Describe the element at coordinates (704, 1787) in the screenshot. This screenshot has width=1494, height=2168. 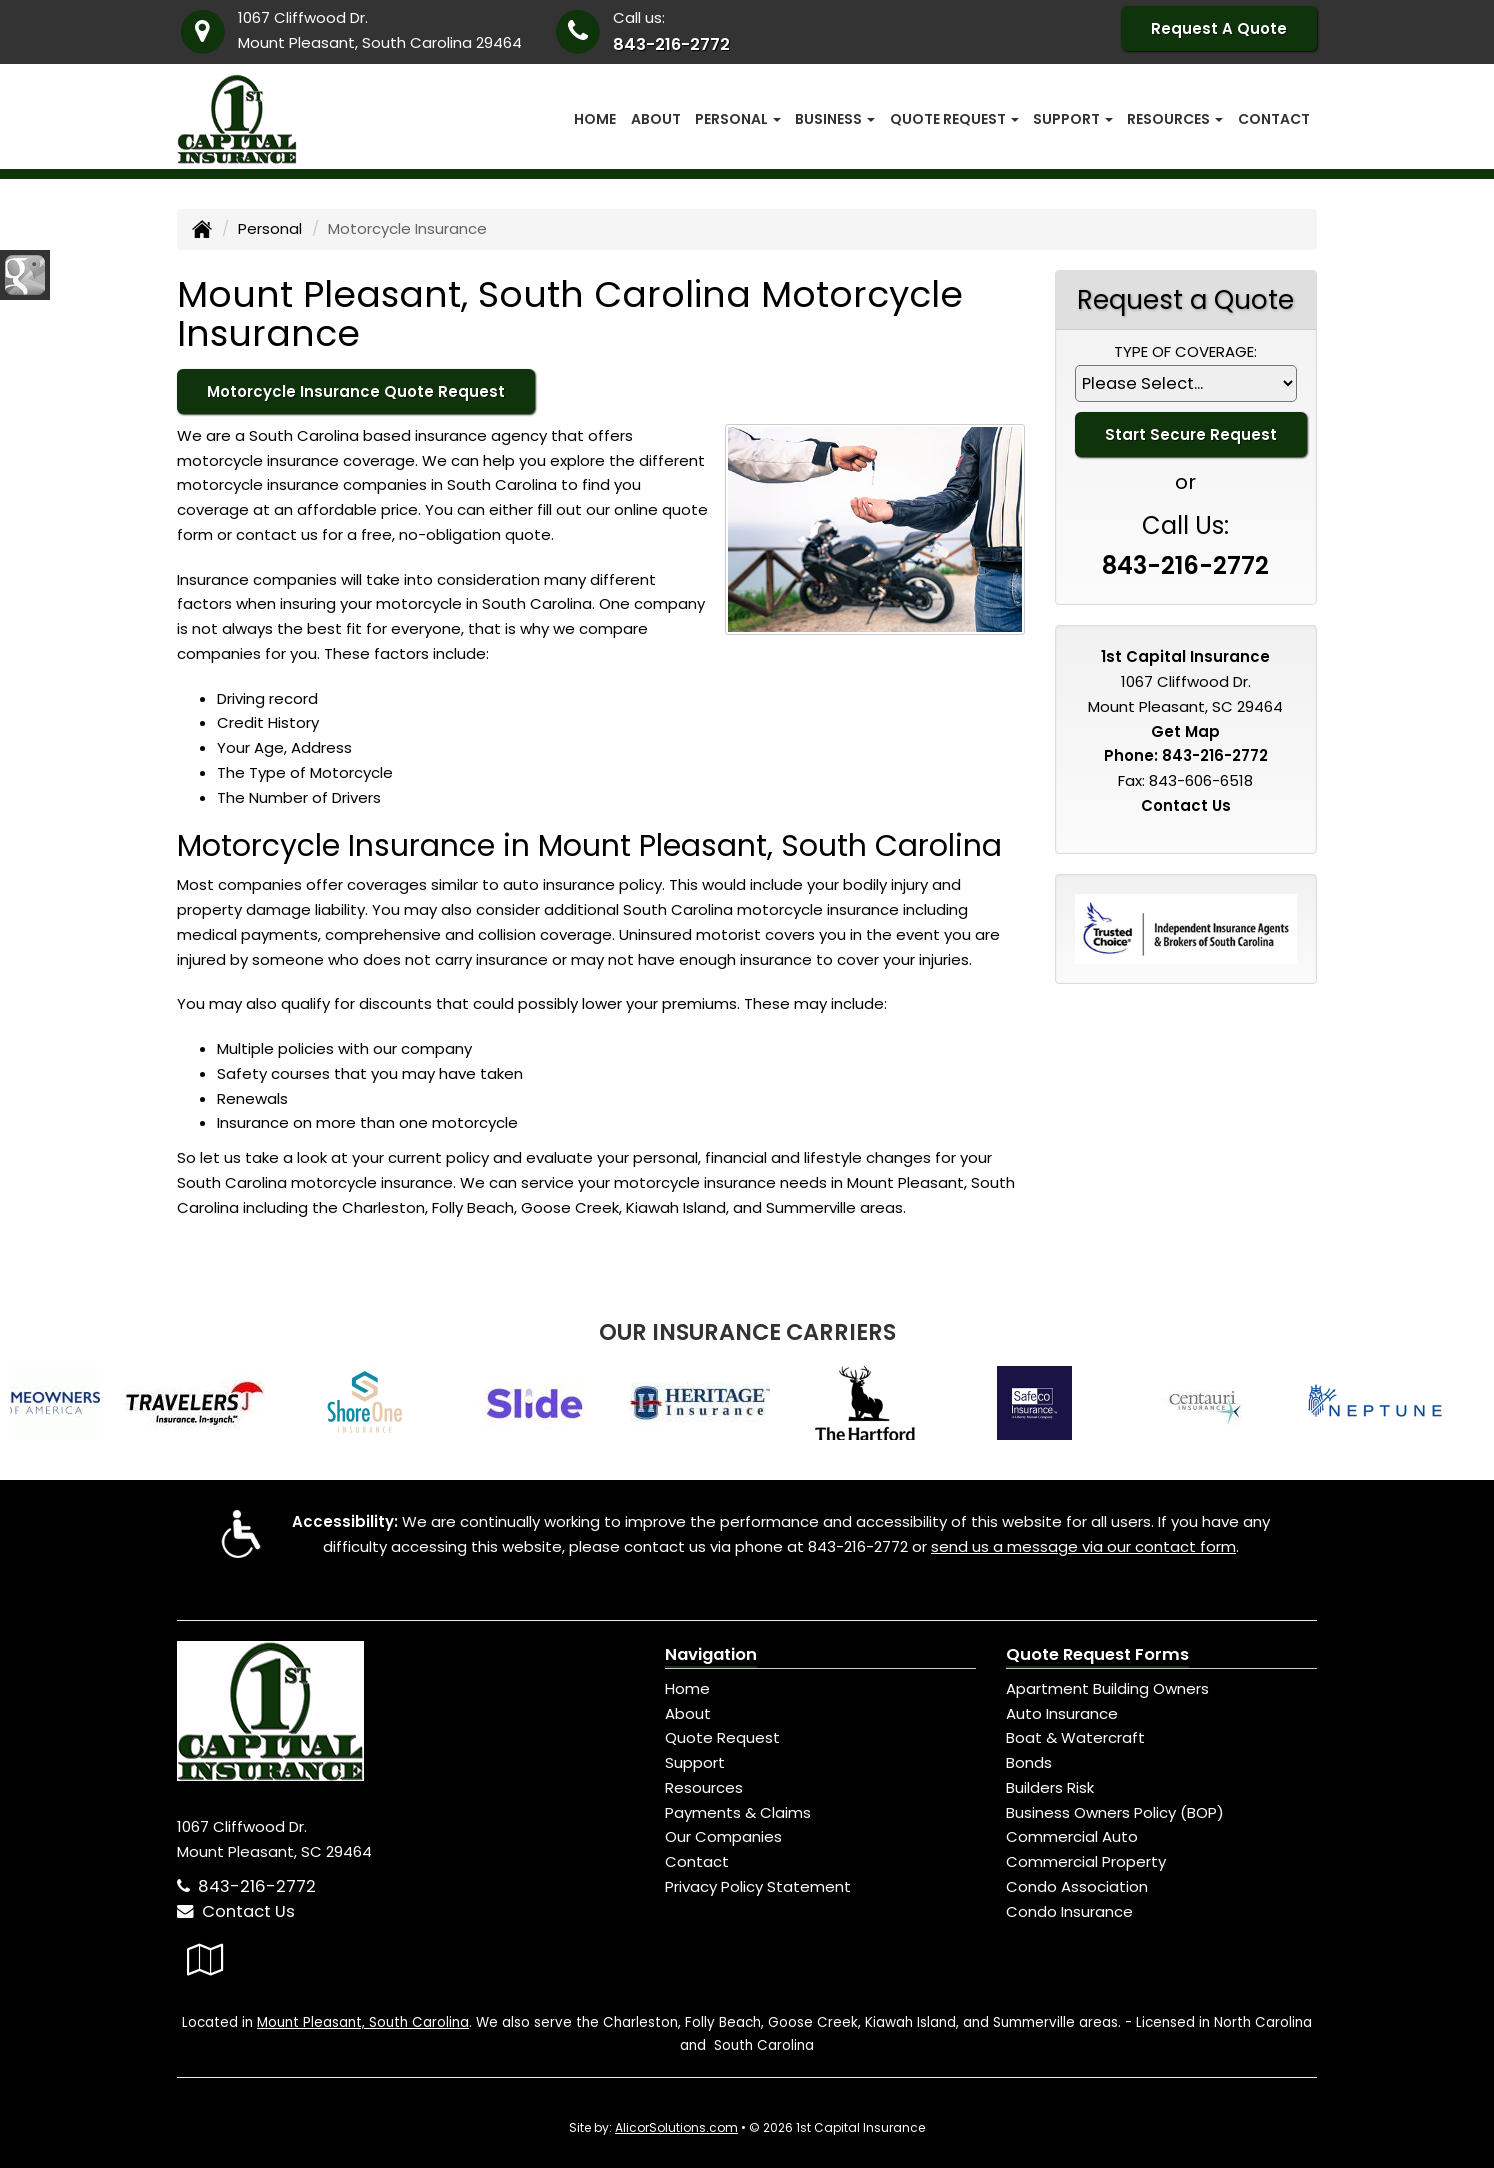
I see `Resources` at that location.